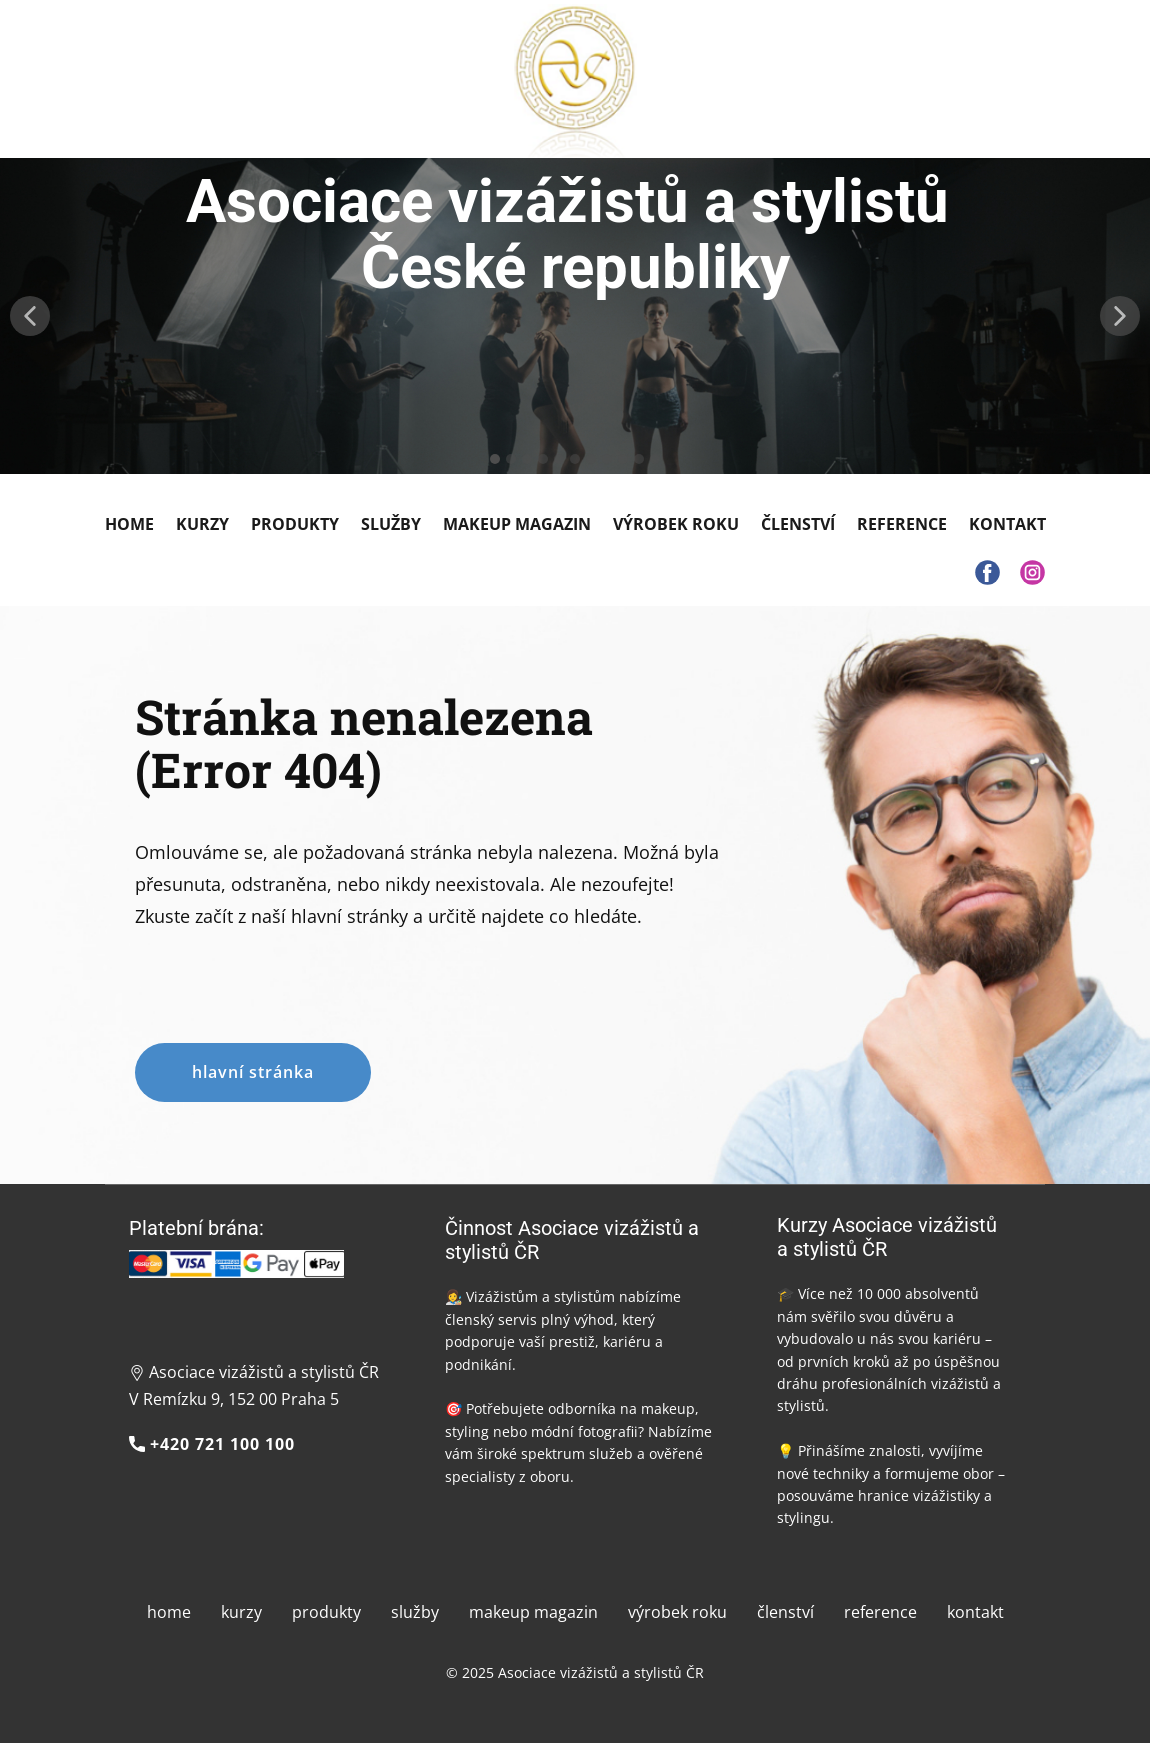  Describe the element at coordinates (415, 1612) in the screenshot. I see `služby [menuitem]` at that location.